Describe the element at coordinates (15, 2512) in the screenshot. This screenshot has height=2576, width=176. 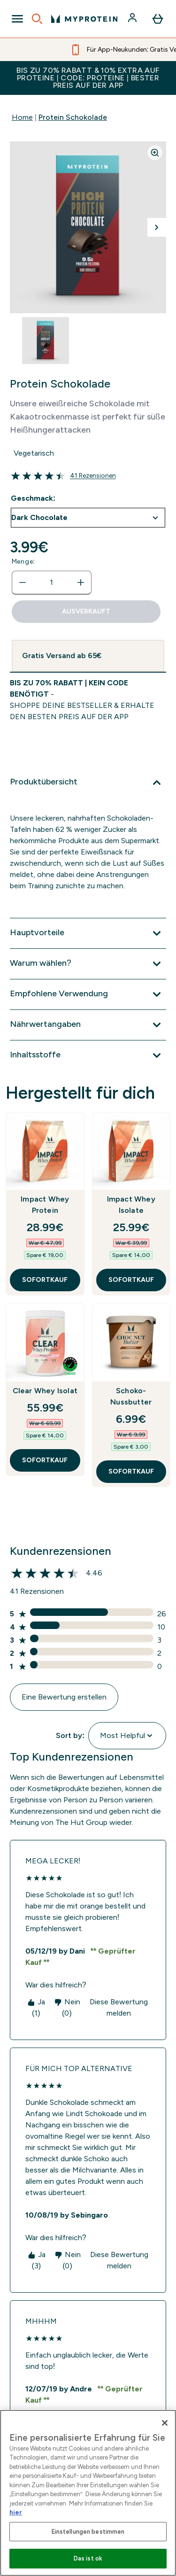
I see `hier` at that location.